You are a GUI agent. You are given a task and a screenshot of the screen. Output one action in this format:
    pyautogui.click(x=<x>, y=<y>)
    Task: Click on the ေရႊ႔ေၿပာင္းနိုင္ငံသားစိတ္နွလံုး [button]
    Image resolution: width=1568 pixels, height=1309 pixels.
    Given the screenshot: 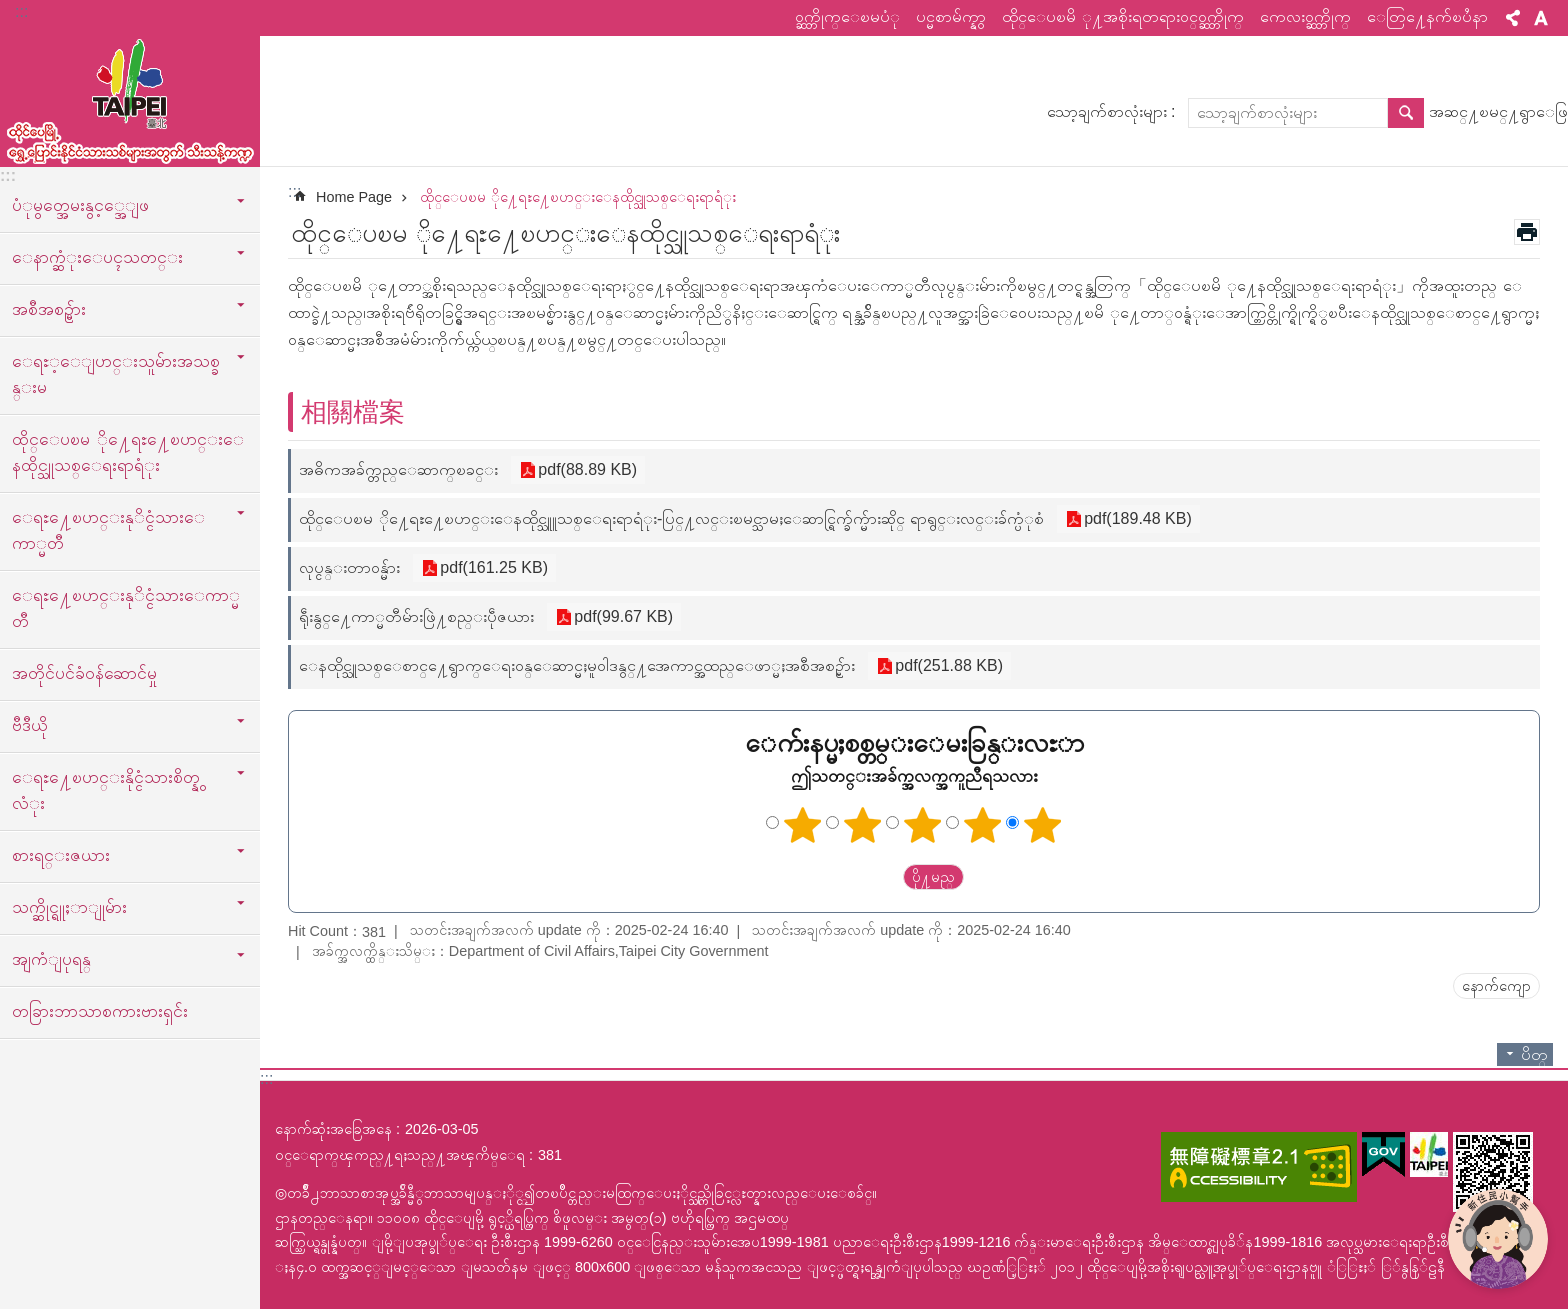 What is the action you would take?
    pyautogui.click(x=106, y=790)
    